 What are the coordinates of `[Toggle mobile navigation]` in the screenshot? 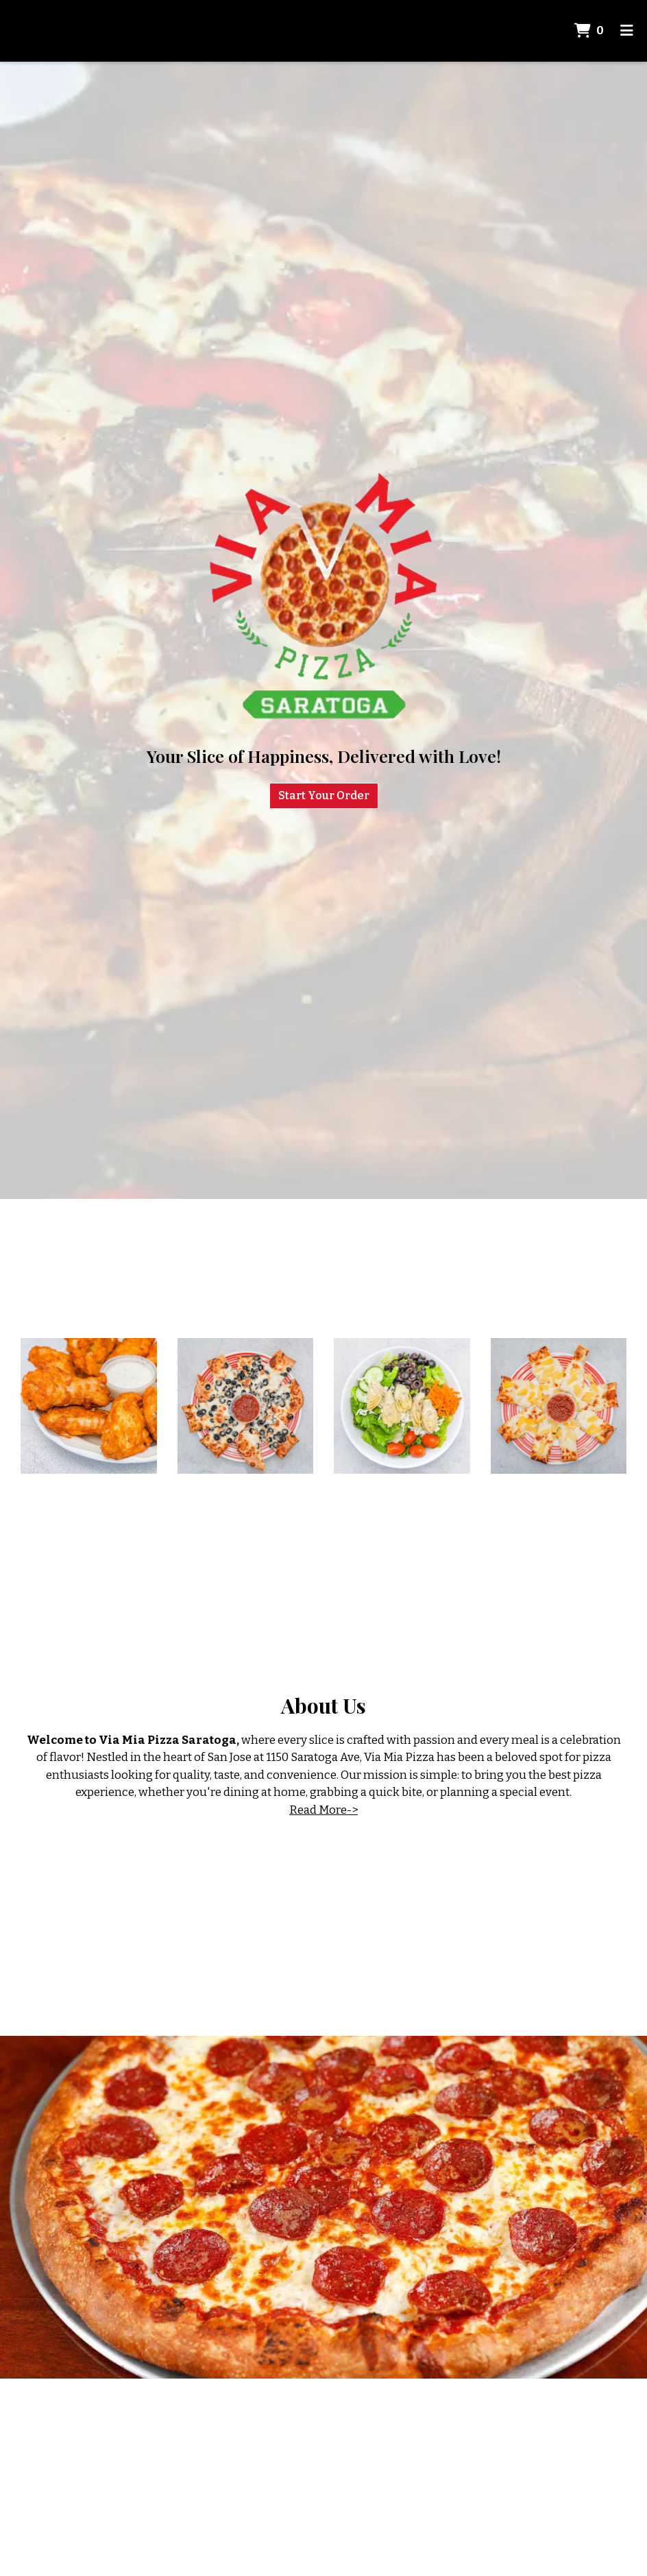 It's located at (627, 31).